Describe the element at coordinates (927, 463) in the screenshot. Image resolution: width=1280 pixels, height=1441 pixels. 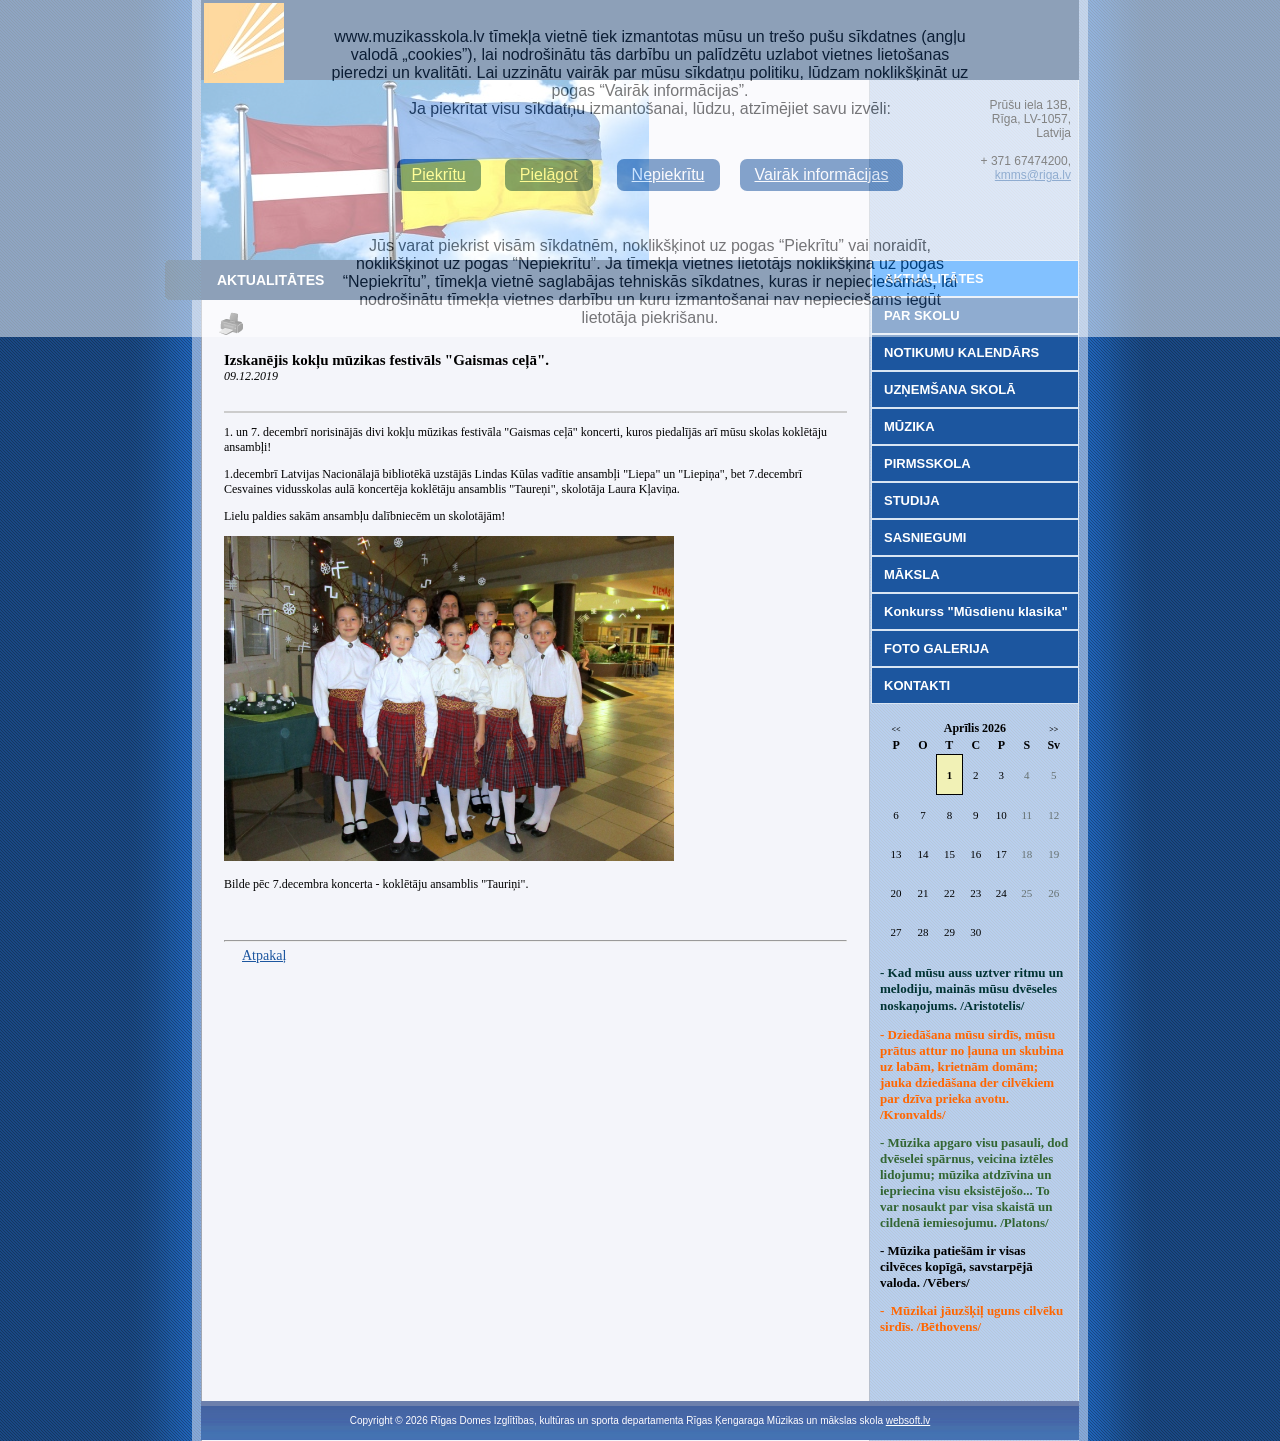
I see `PIRMSSKOLA` at that location.